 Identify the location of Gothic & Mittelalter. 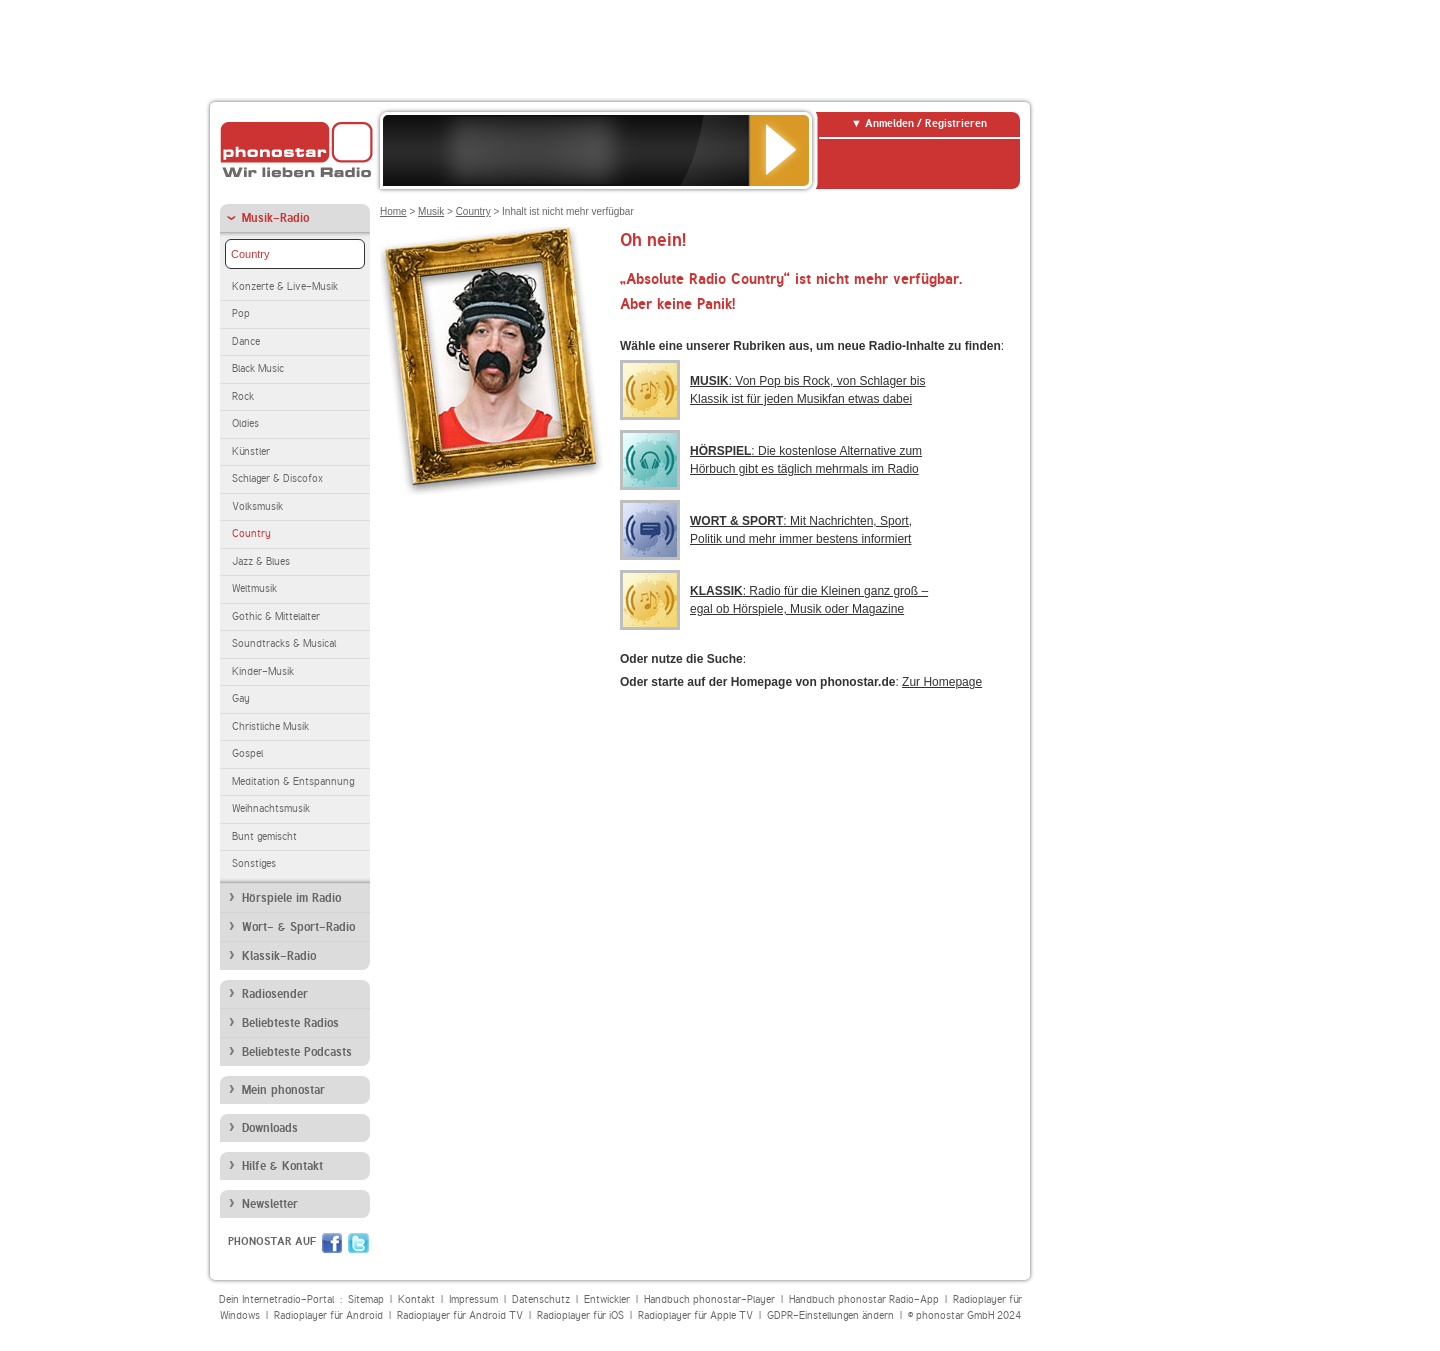
(276, 616).